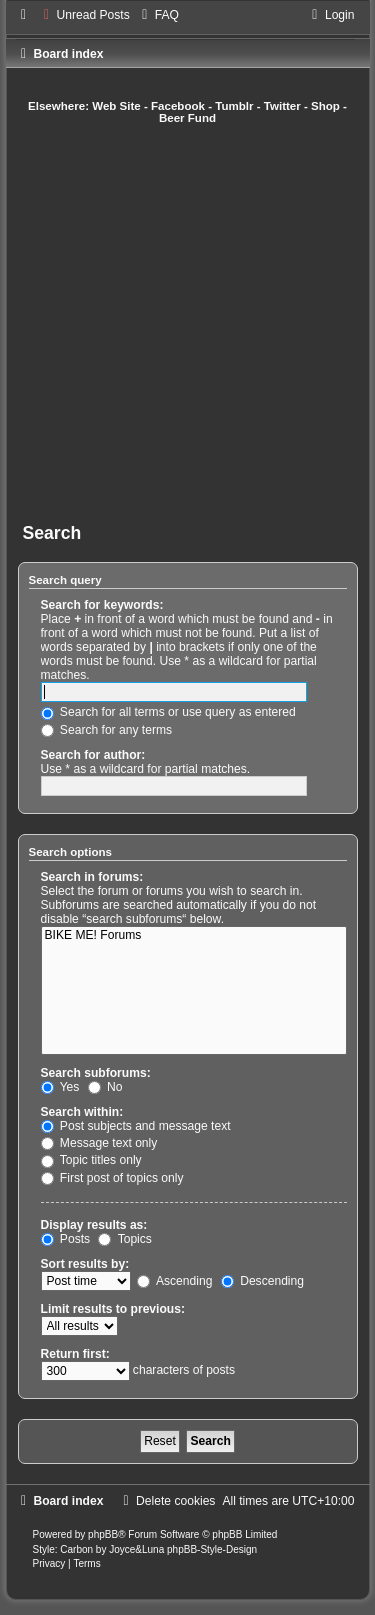 The width and height of the screenshot is (375, 1615). I want to click on Posts, so click(66, 1239).